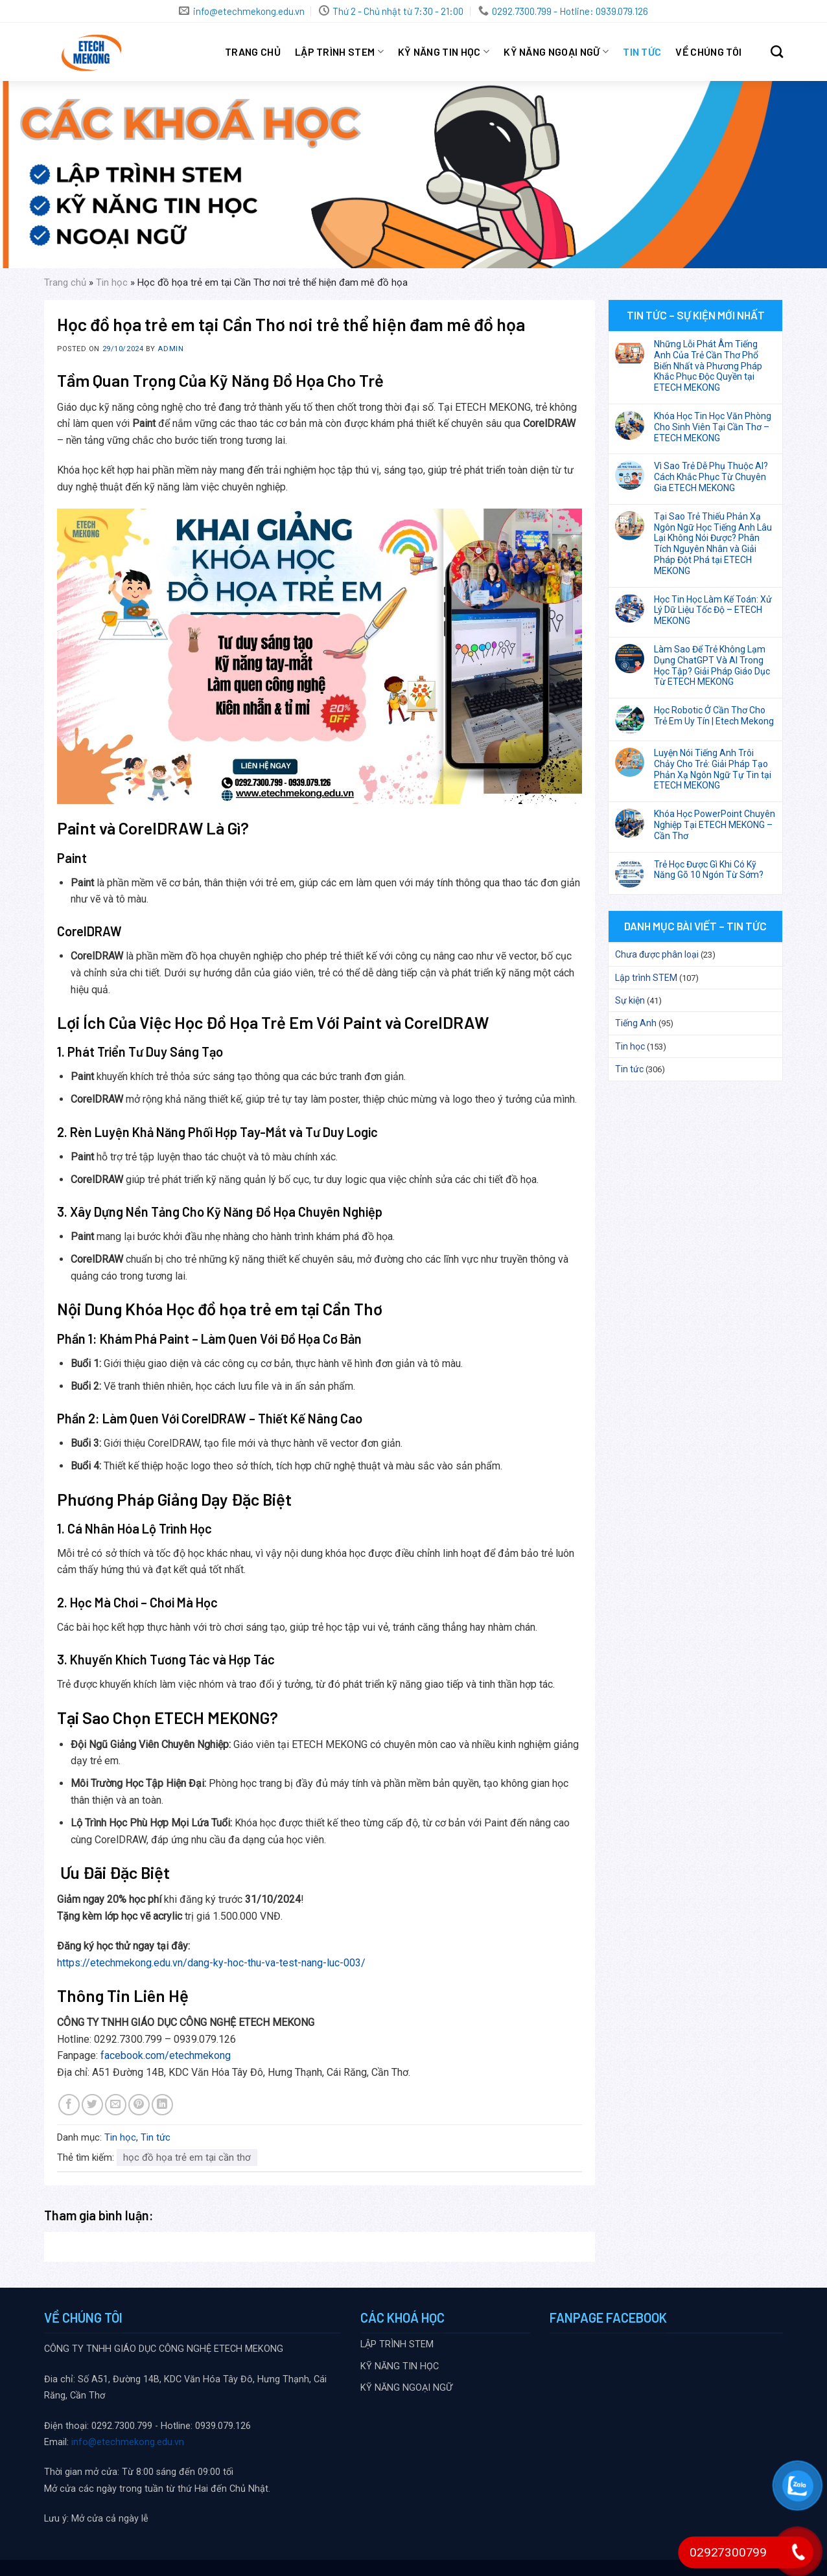 This screenshot has width=827, height=2576. I want to click on Trang chủ, so click(253, 51).